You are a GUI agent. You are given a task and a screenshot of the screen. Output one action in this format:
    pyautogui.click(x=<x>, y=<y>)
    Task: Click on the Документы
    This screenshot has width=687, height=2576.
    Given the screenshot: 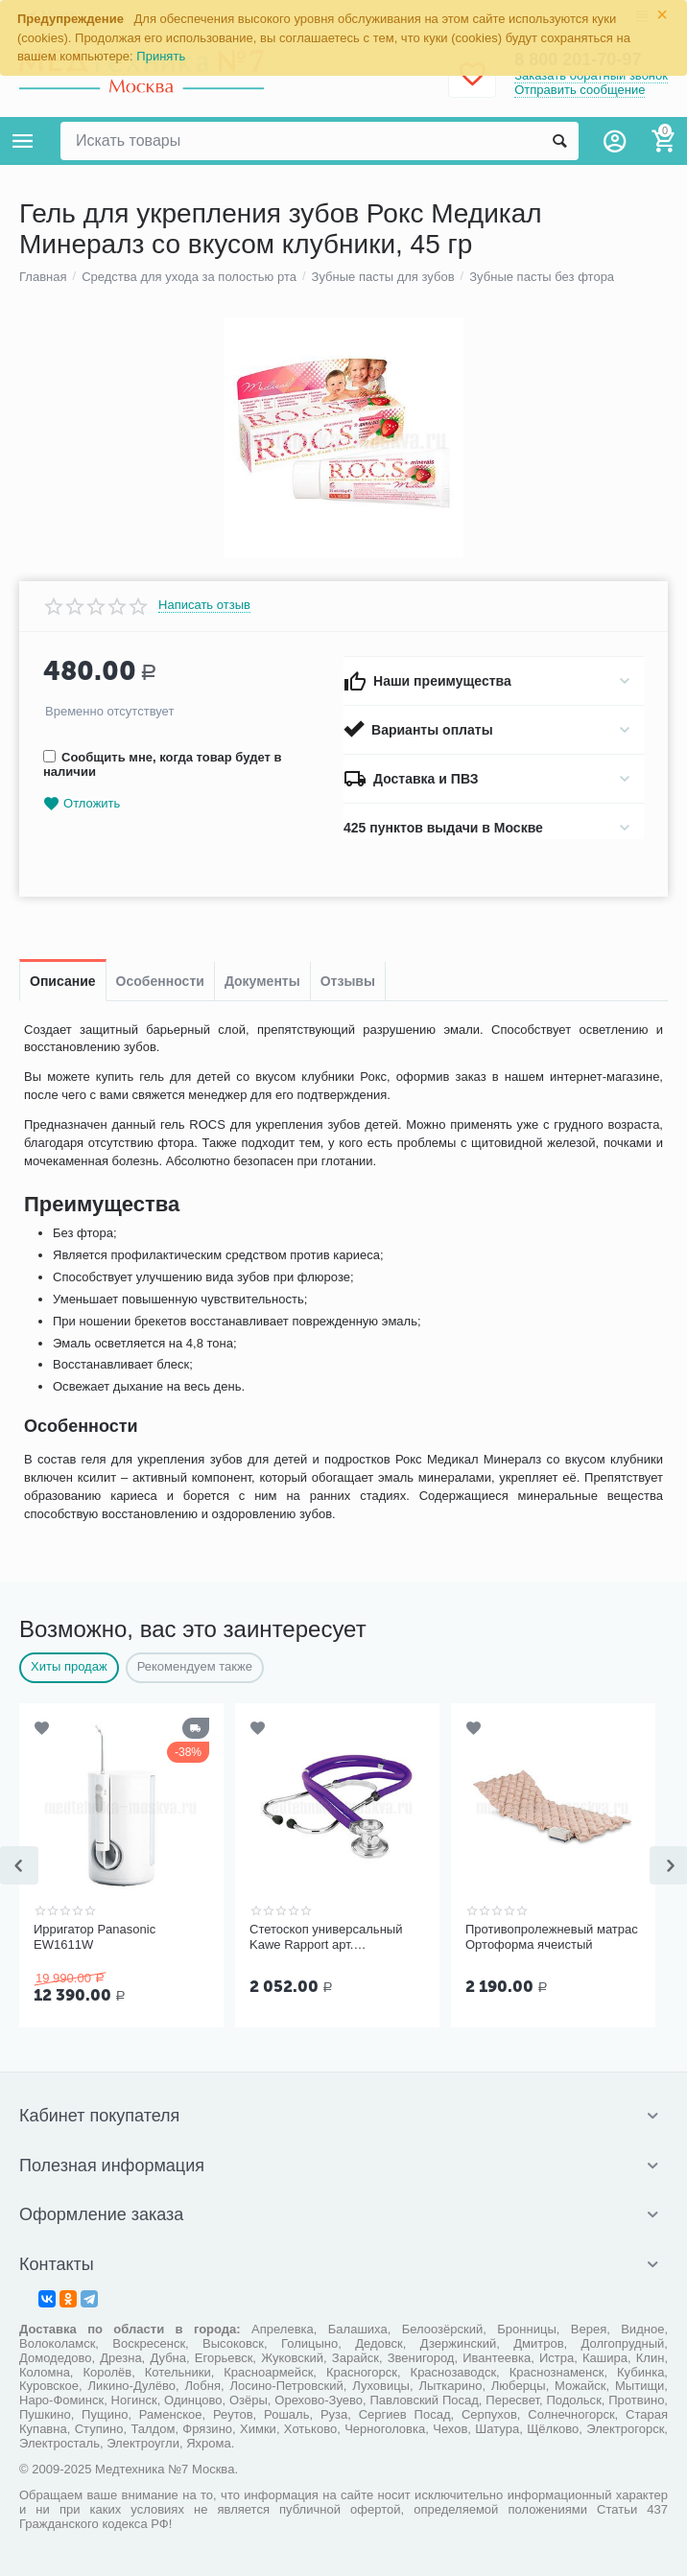 What is the action you would take?
    pyautogui.click(x=262, y=981)
    